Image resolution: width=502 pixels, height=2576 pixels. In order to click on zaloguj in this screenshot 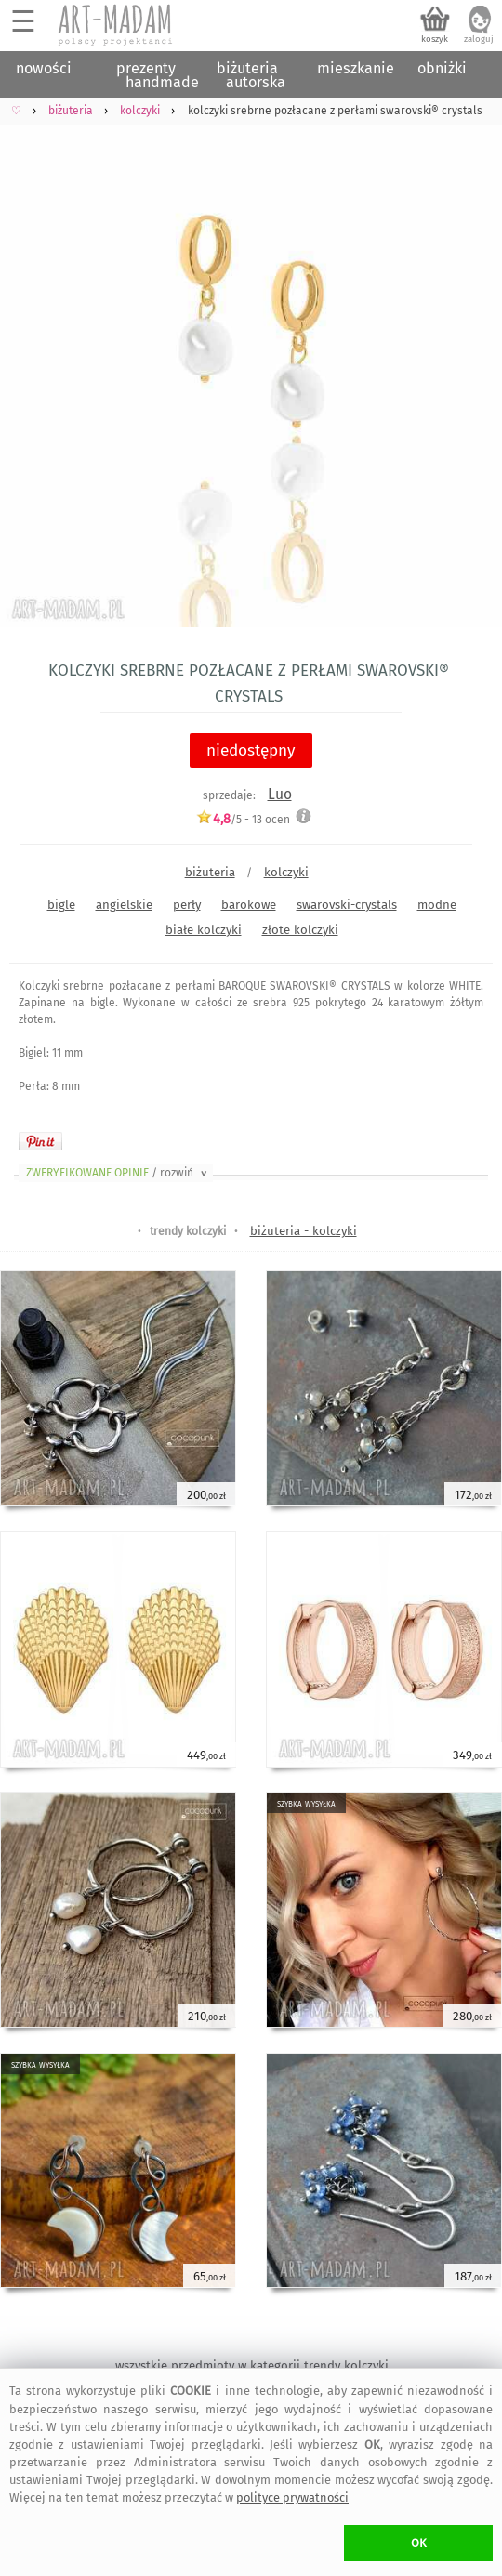, I will do `click(479, 39)`.